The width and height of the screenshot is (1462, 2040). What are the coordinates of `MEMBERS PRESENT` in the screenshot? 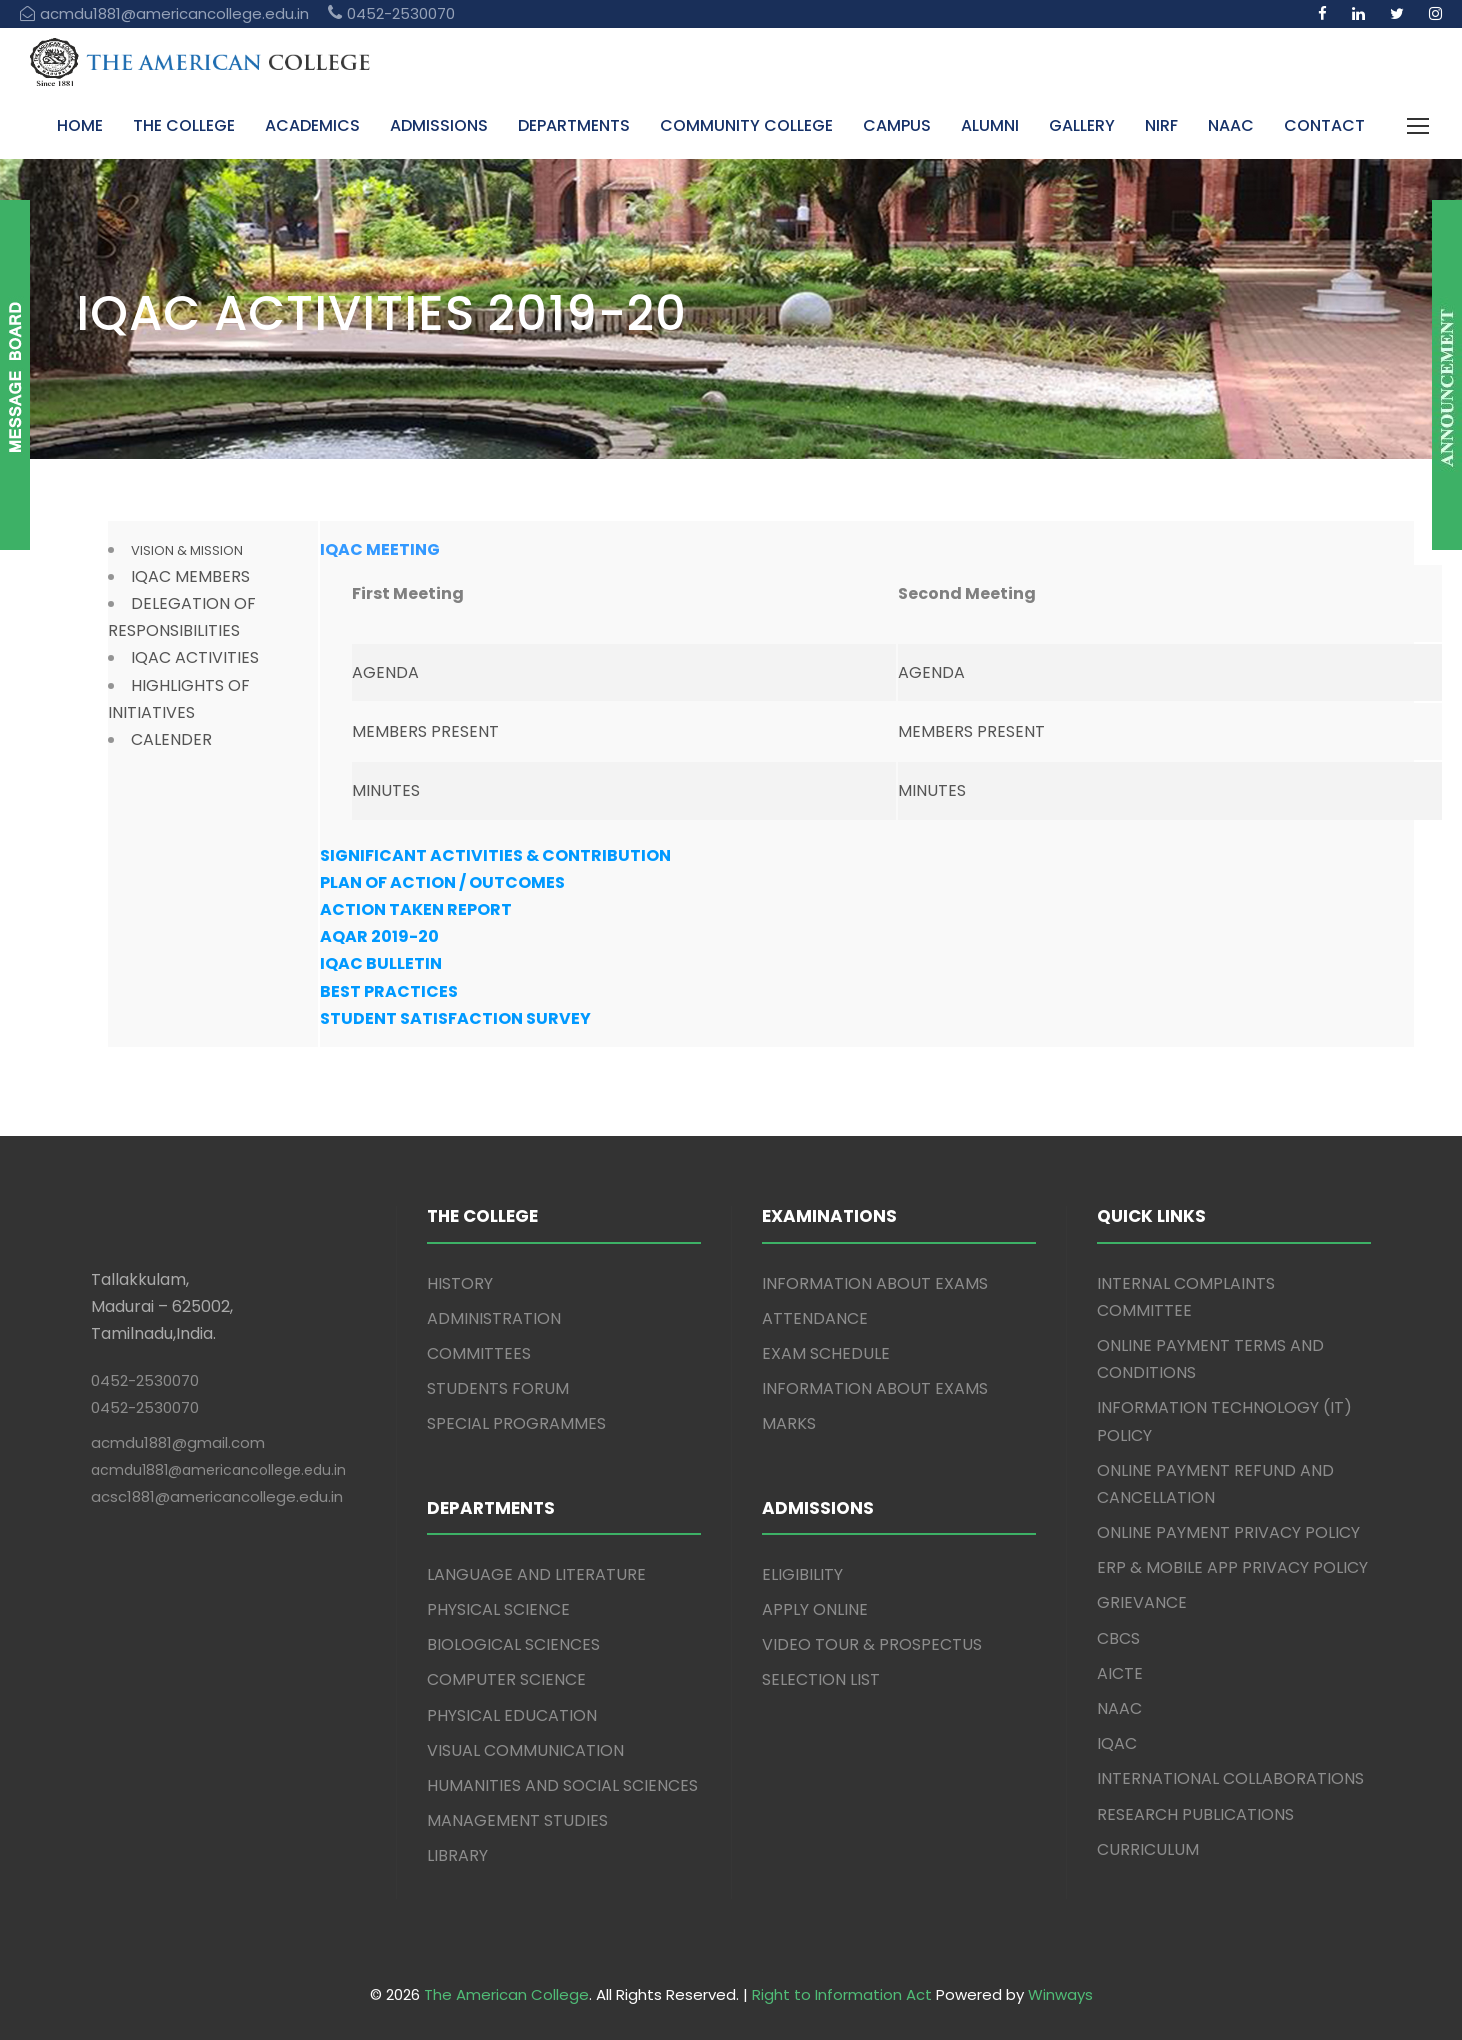 It's located at (425, 731).